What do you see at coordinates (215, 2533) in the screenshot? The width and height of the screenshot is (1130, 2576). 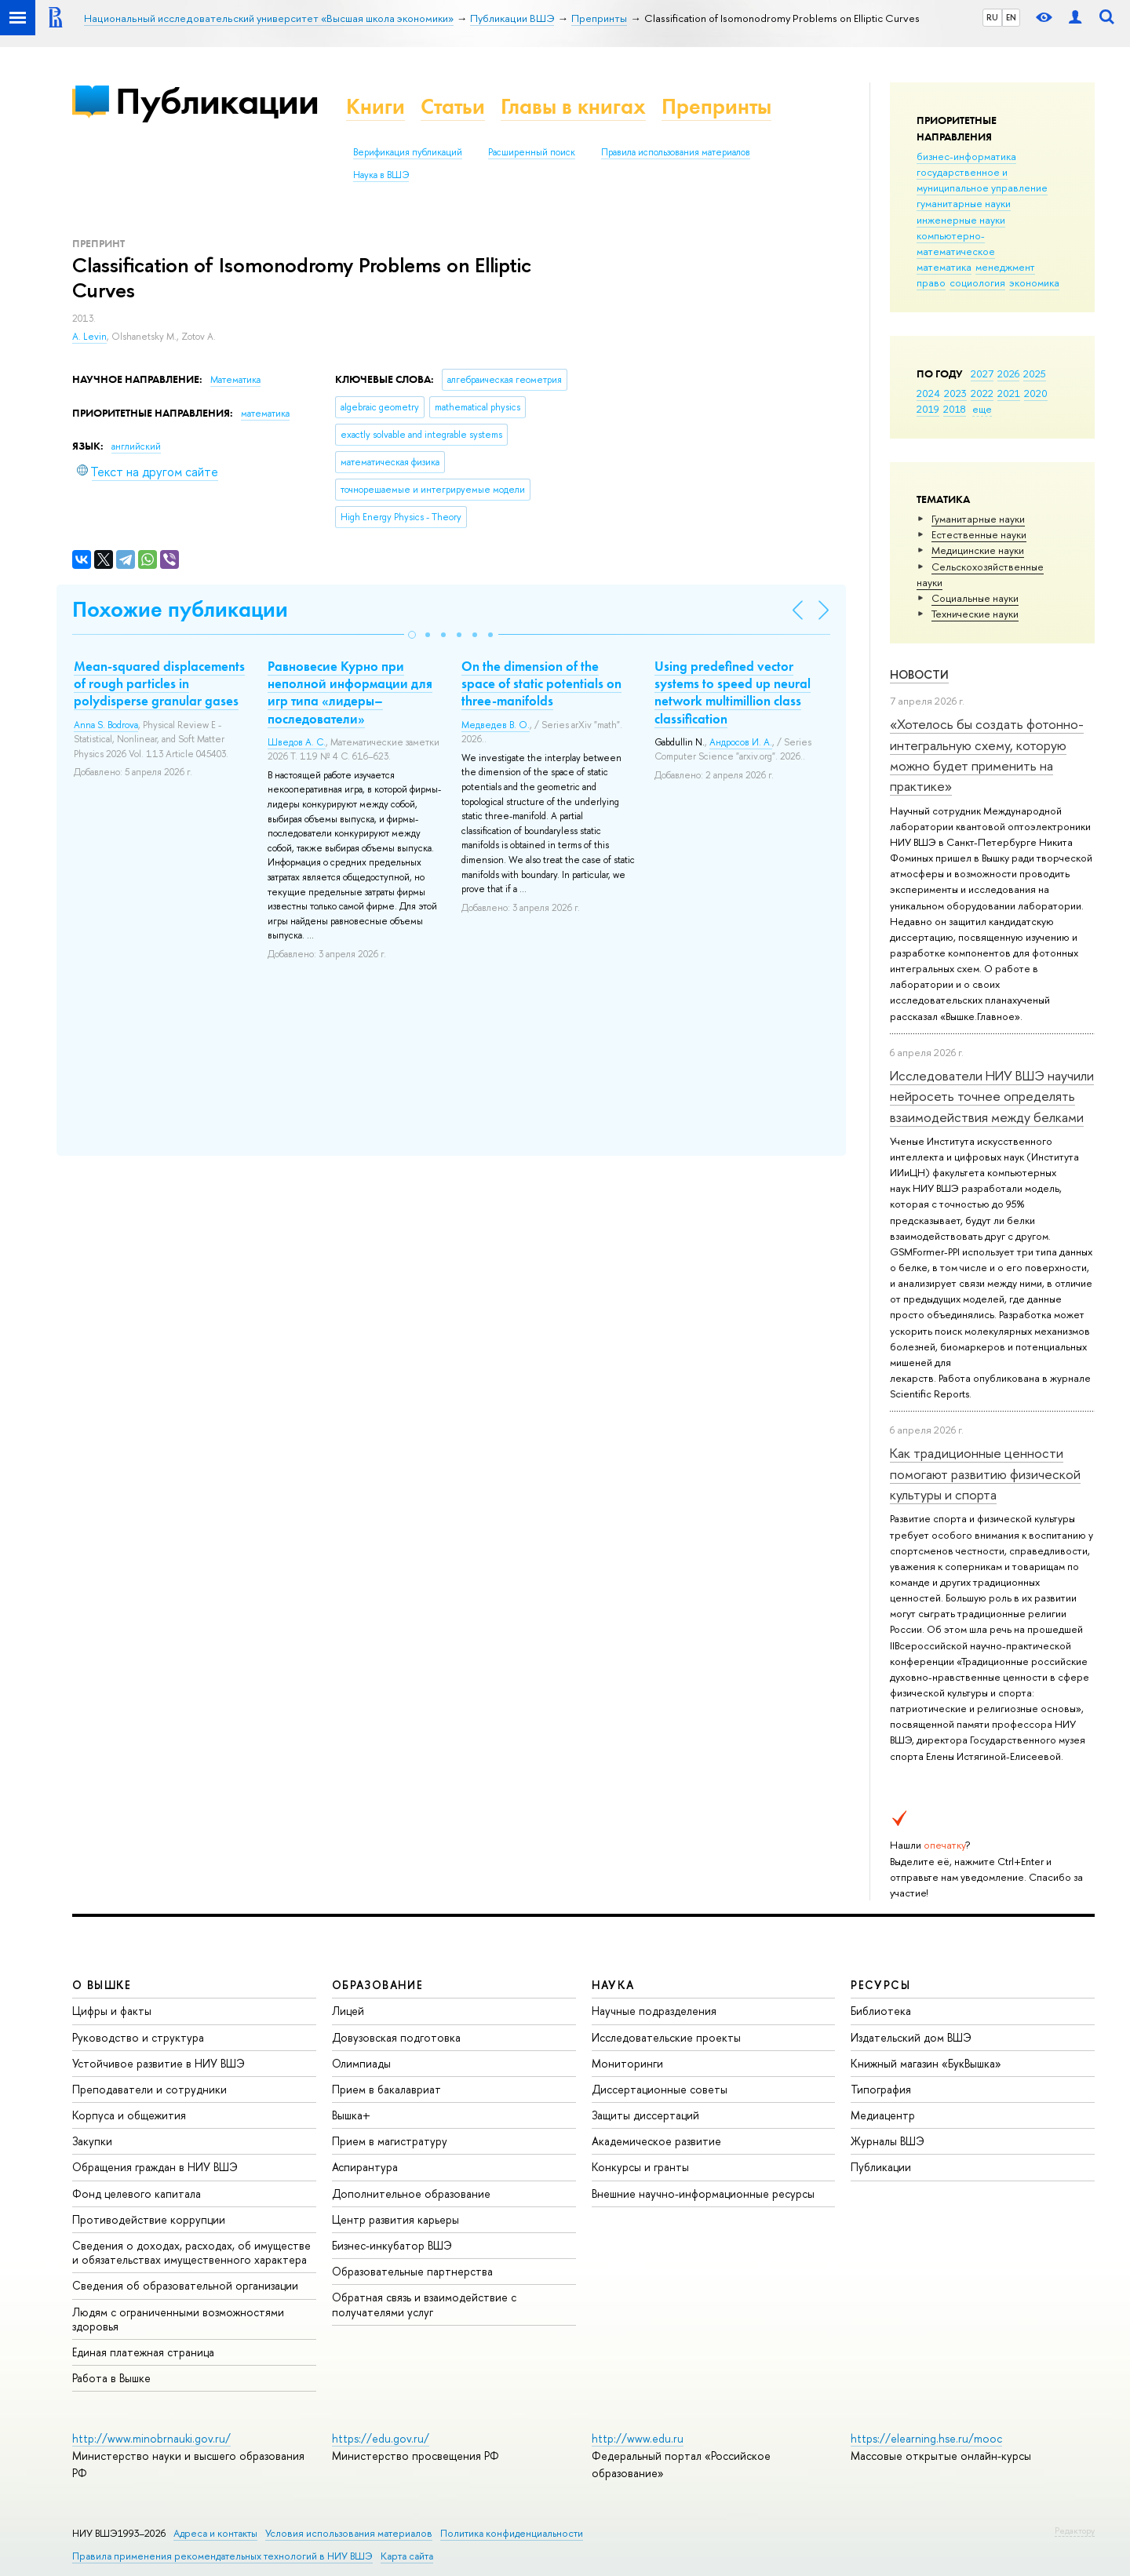 I see `Адреса и контакты` at bounding box center [215, 2533].